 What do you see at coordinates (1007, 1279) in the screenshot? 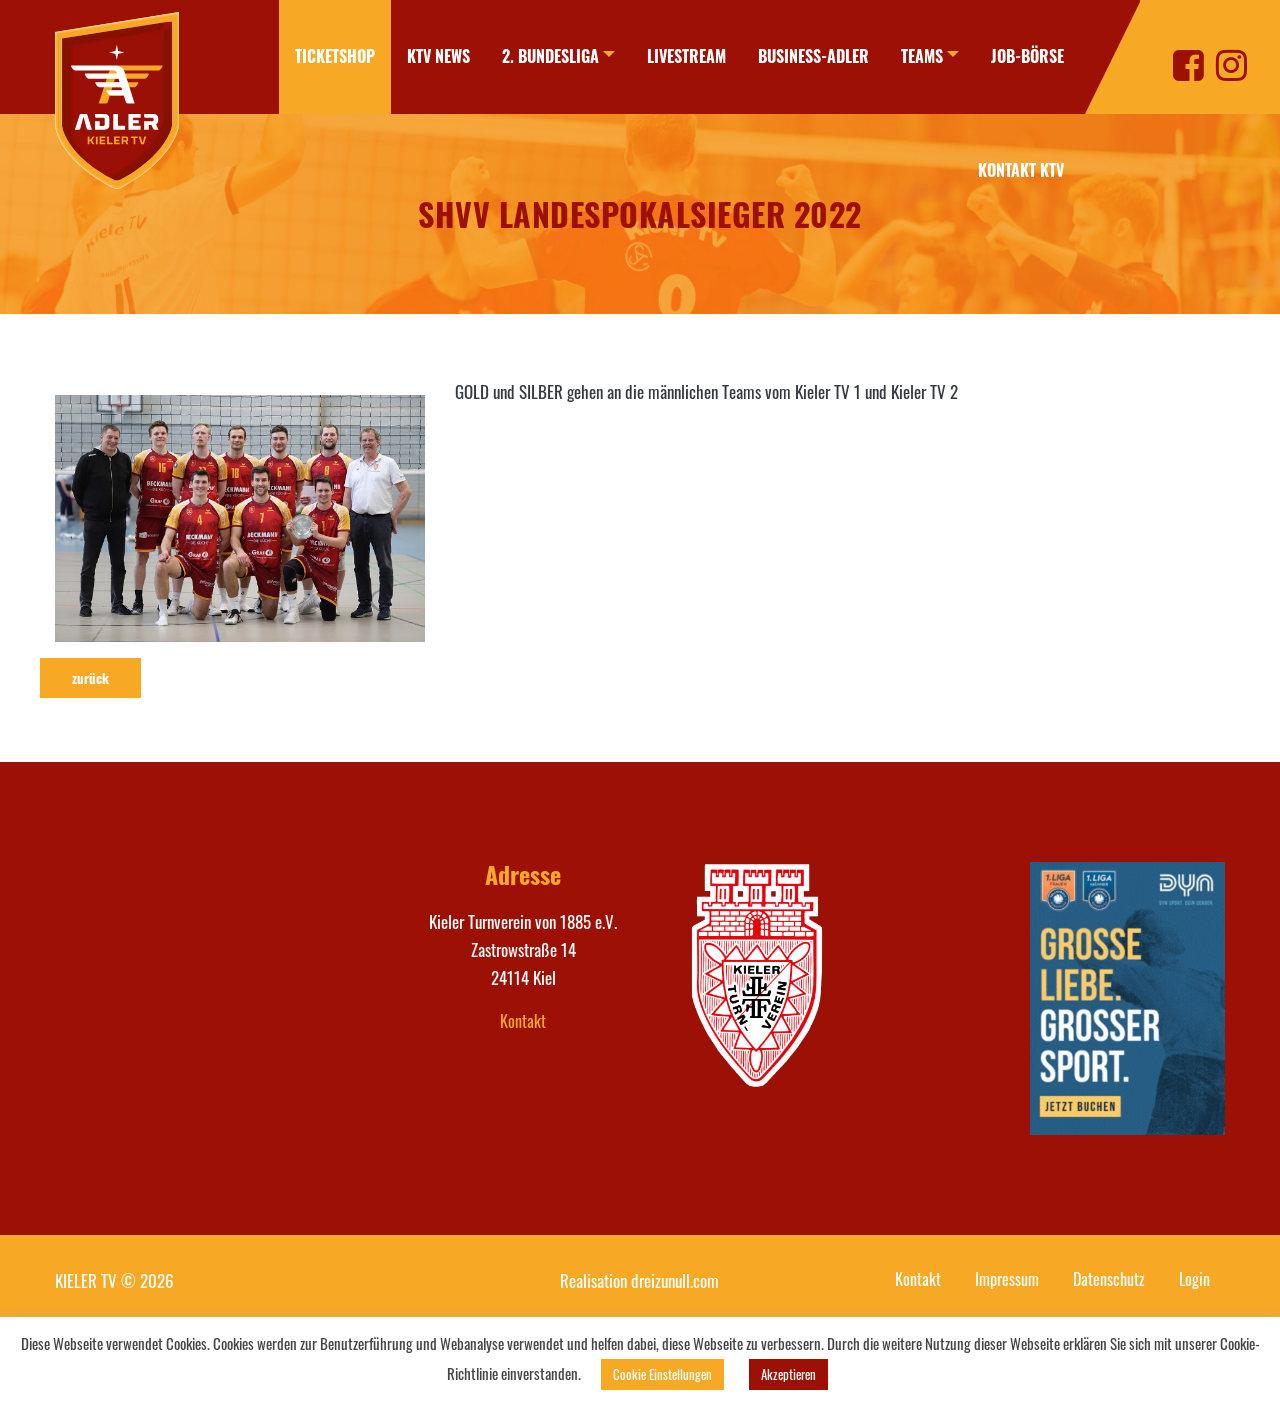
I see `Impressum` at bounding box center [1007, 1279].